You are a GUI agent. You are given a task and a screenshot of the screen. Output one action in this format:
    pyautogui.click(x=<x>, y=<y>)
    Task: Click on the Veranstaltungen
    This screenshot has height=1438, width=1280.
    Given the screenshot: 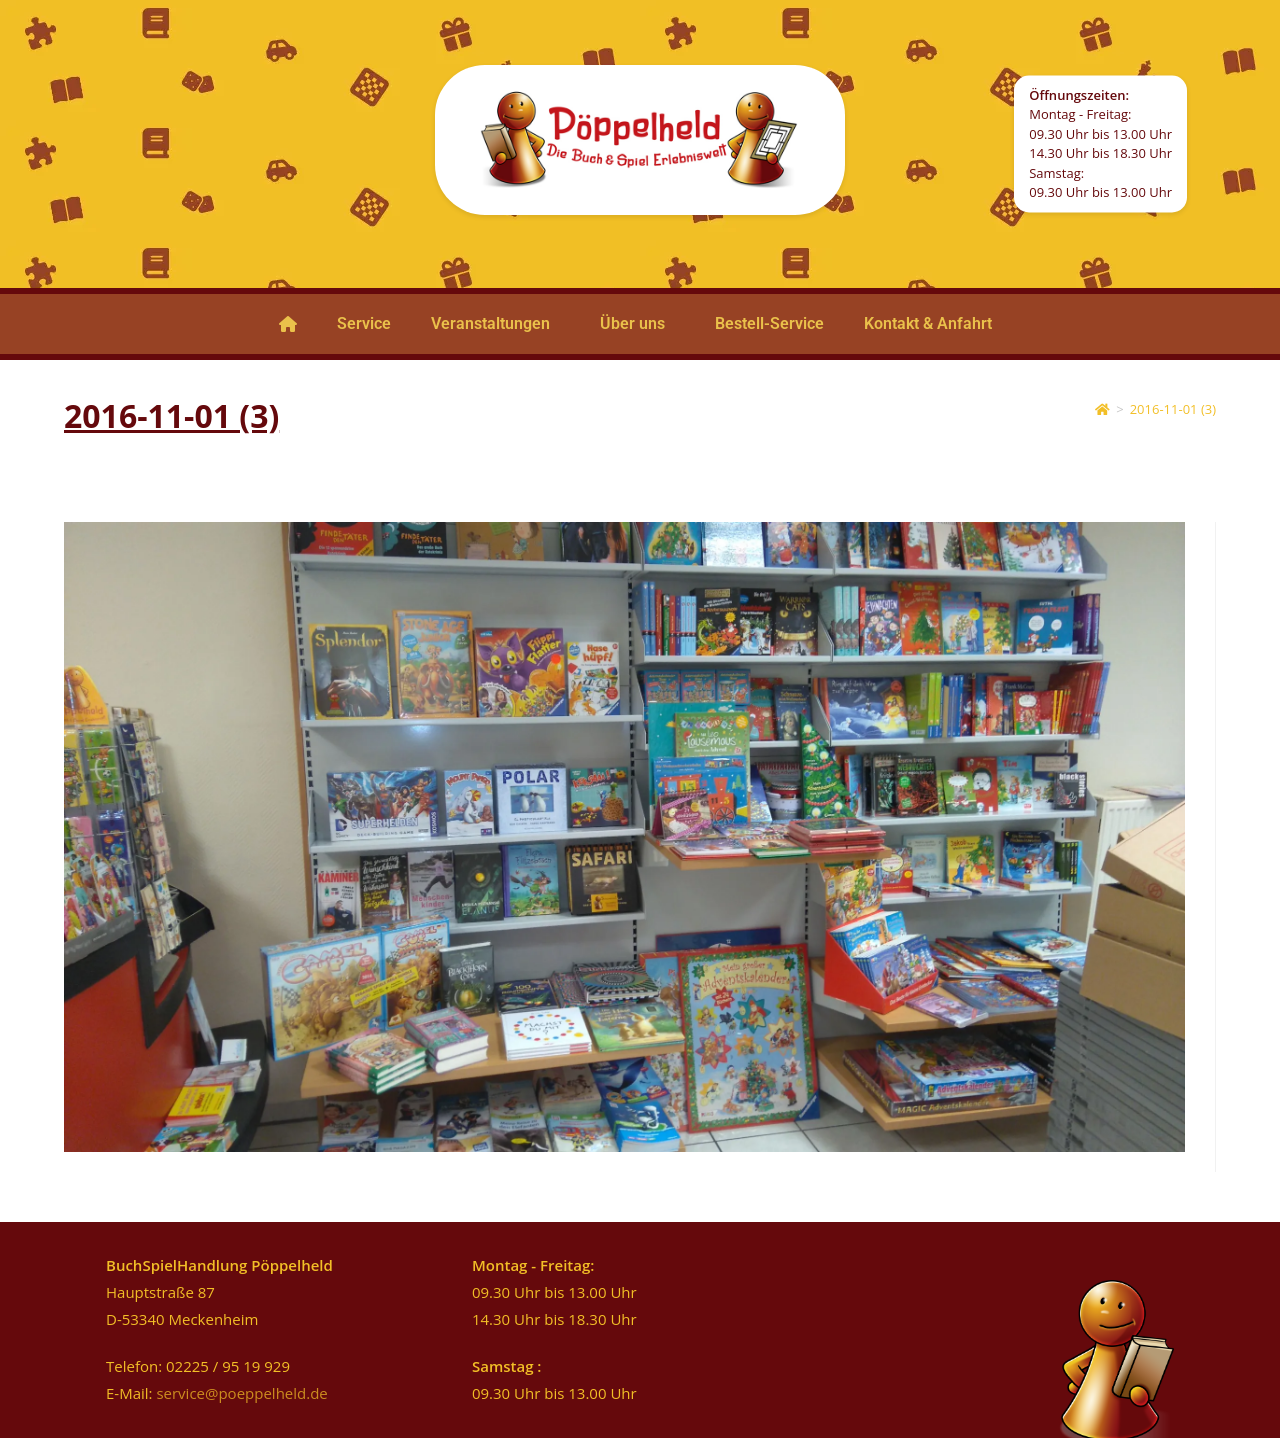 What is the action you would take?
    pyautogui.click(x=490, y=323)
    